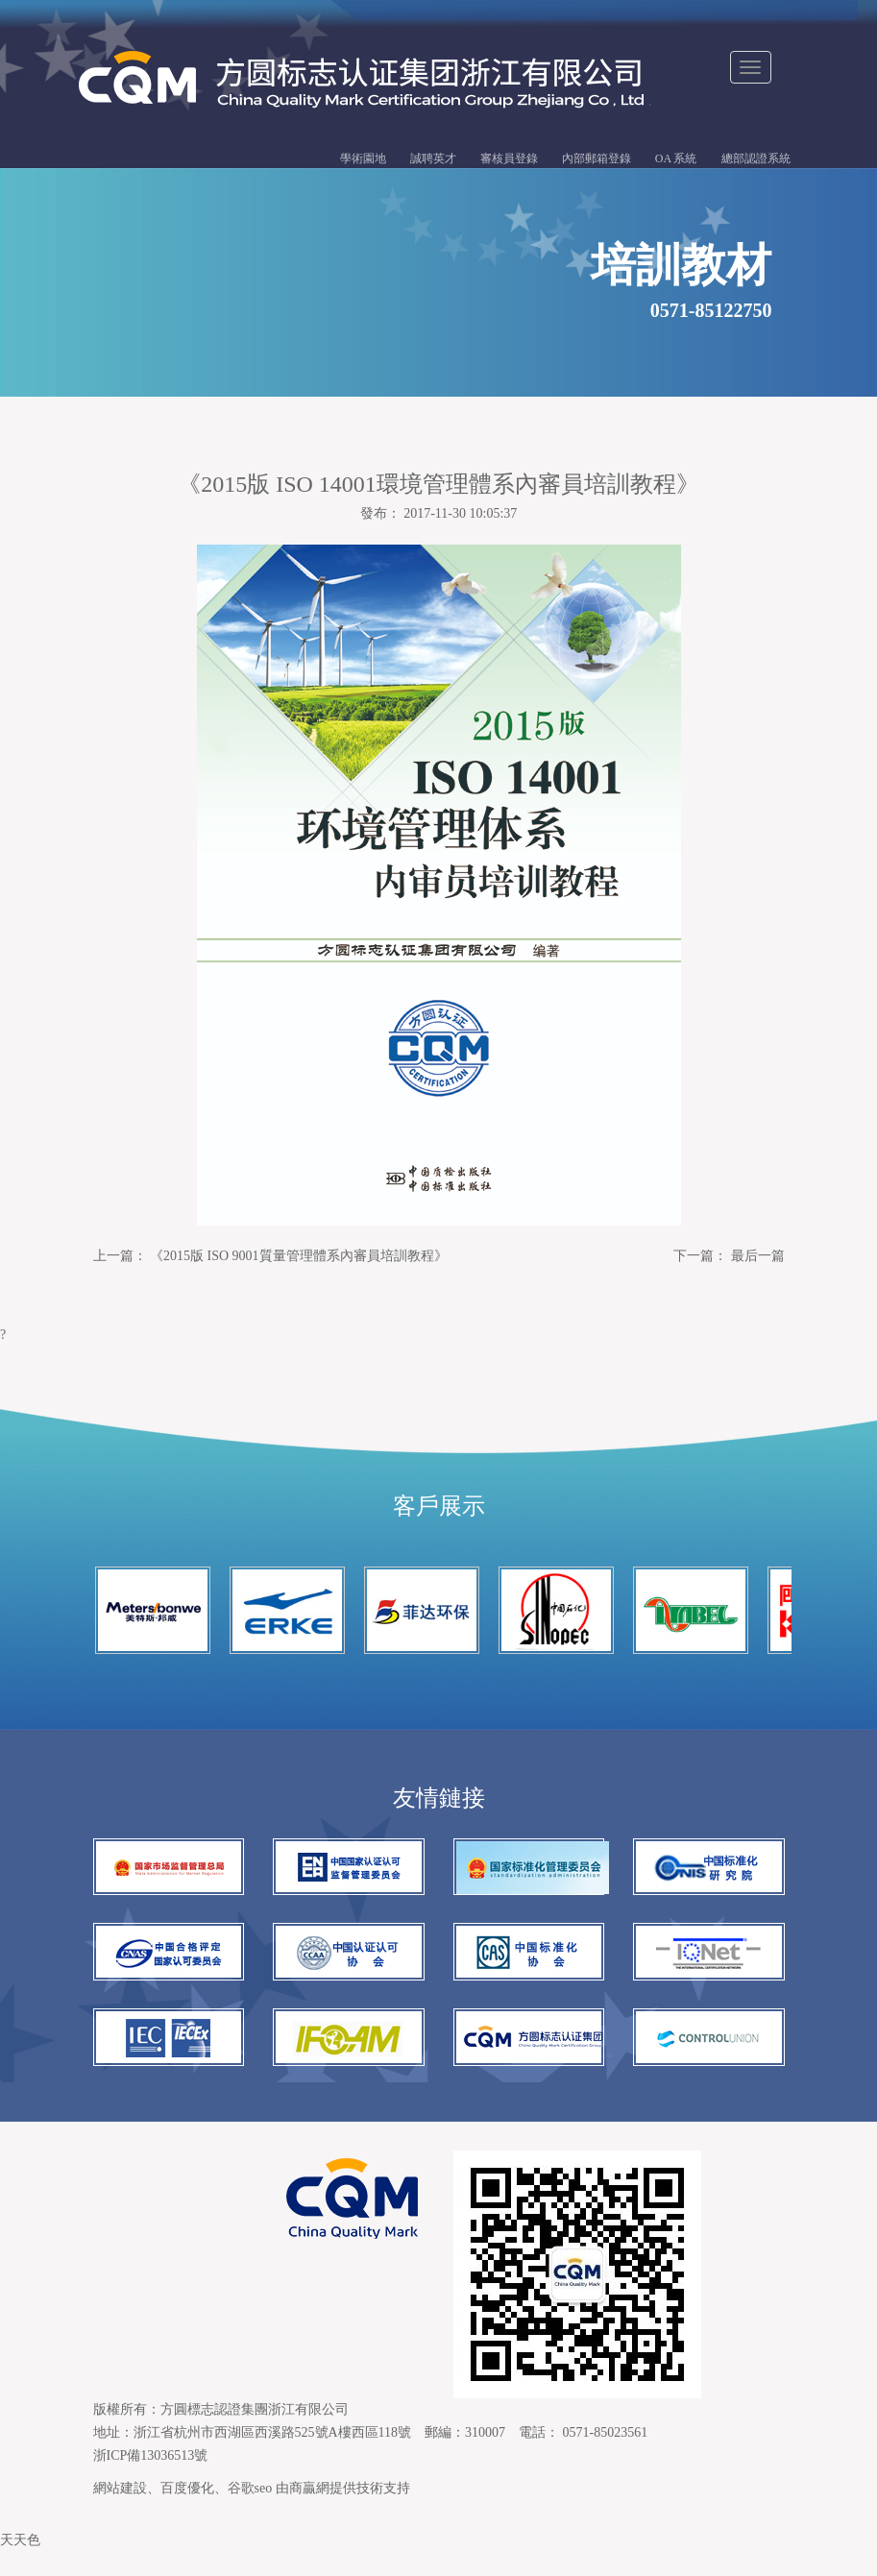  What do you see at coordinates (509, 160) in the screenshot?
I see `審核員登錄` at bounding box center [509, 160].